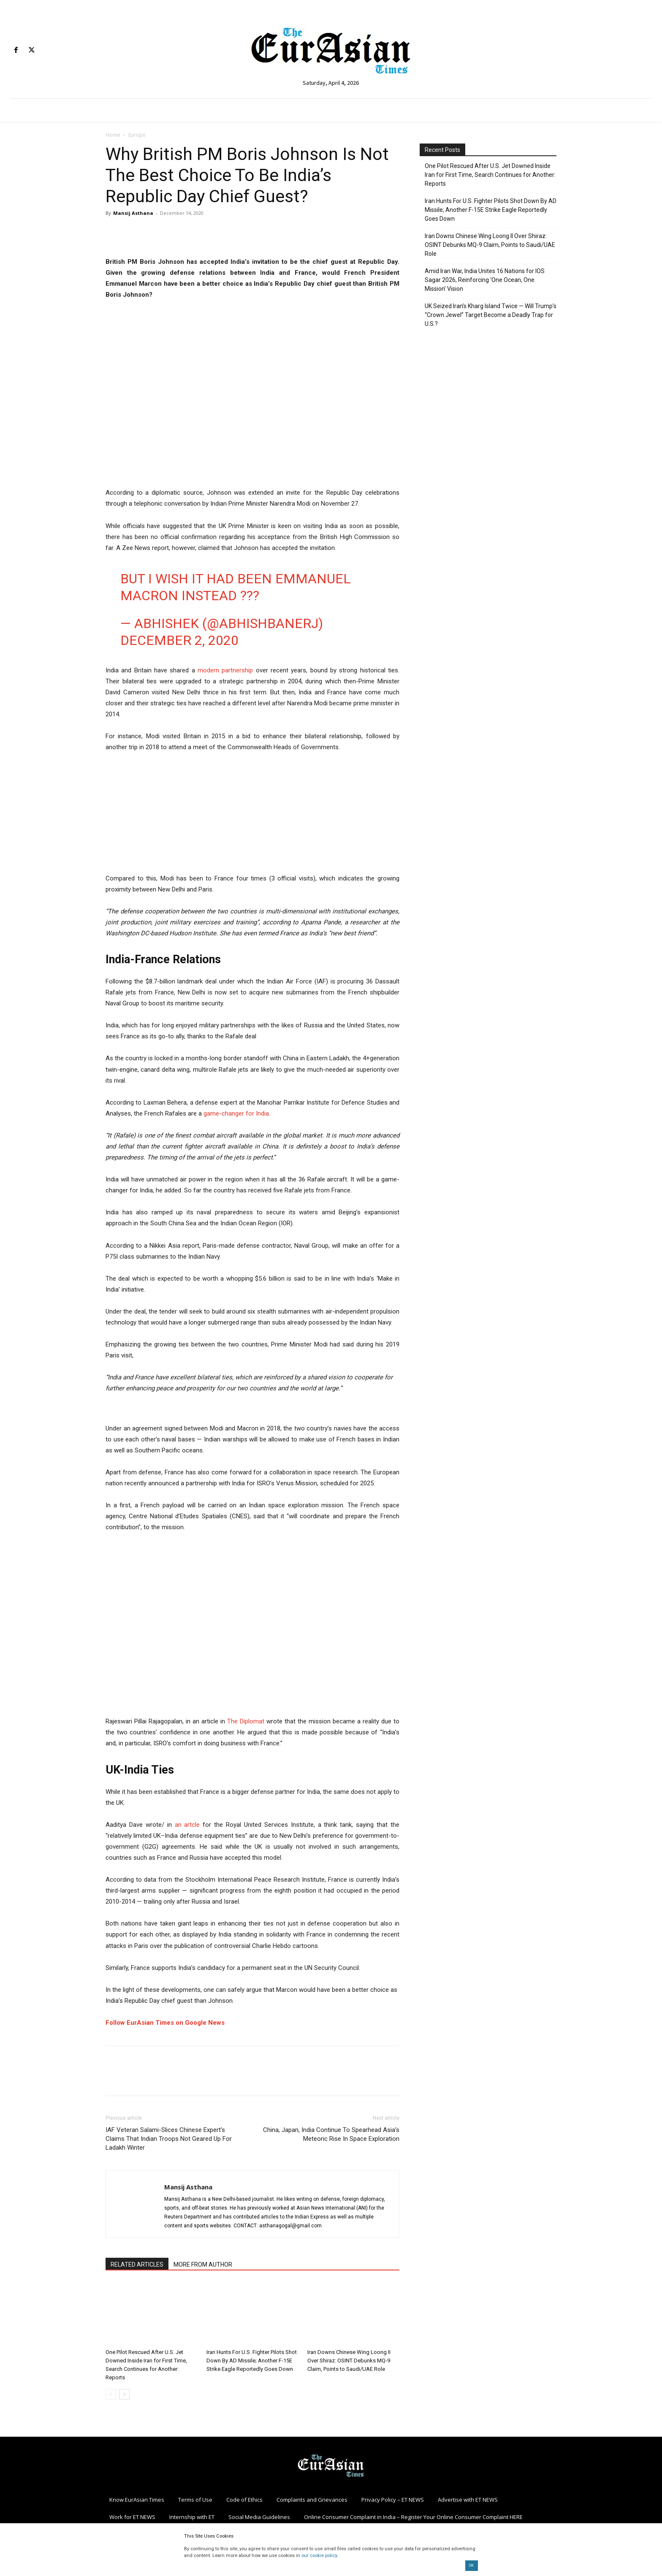 The height and width of the screenshot is (2576, 662). What do you see at coordinates (319, 2555) in the screenshot?
I see `our cookie policy` at bounding box center [319, 2555].